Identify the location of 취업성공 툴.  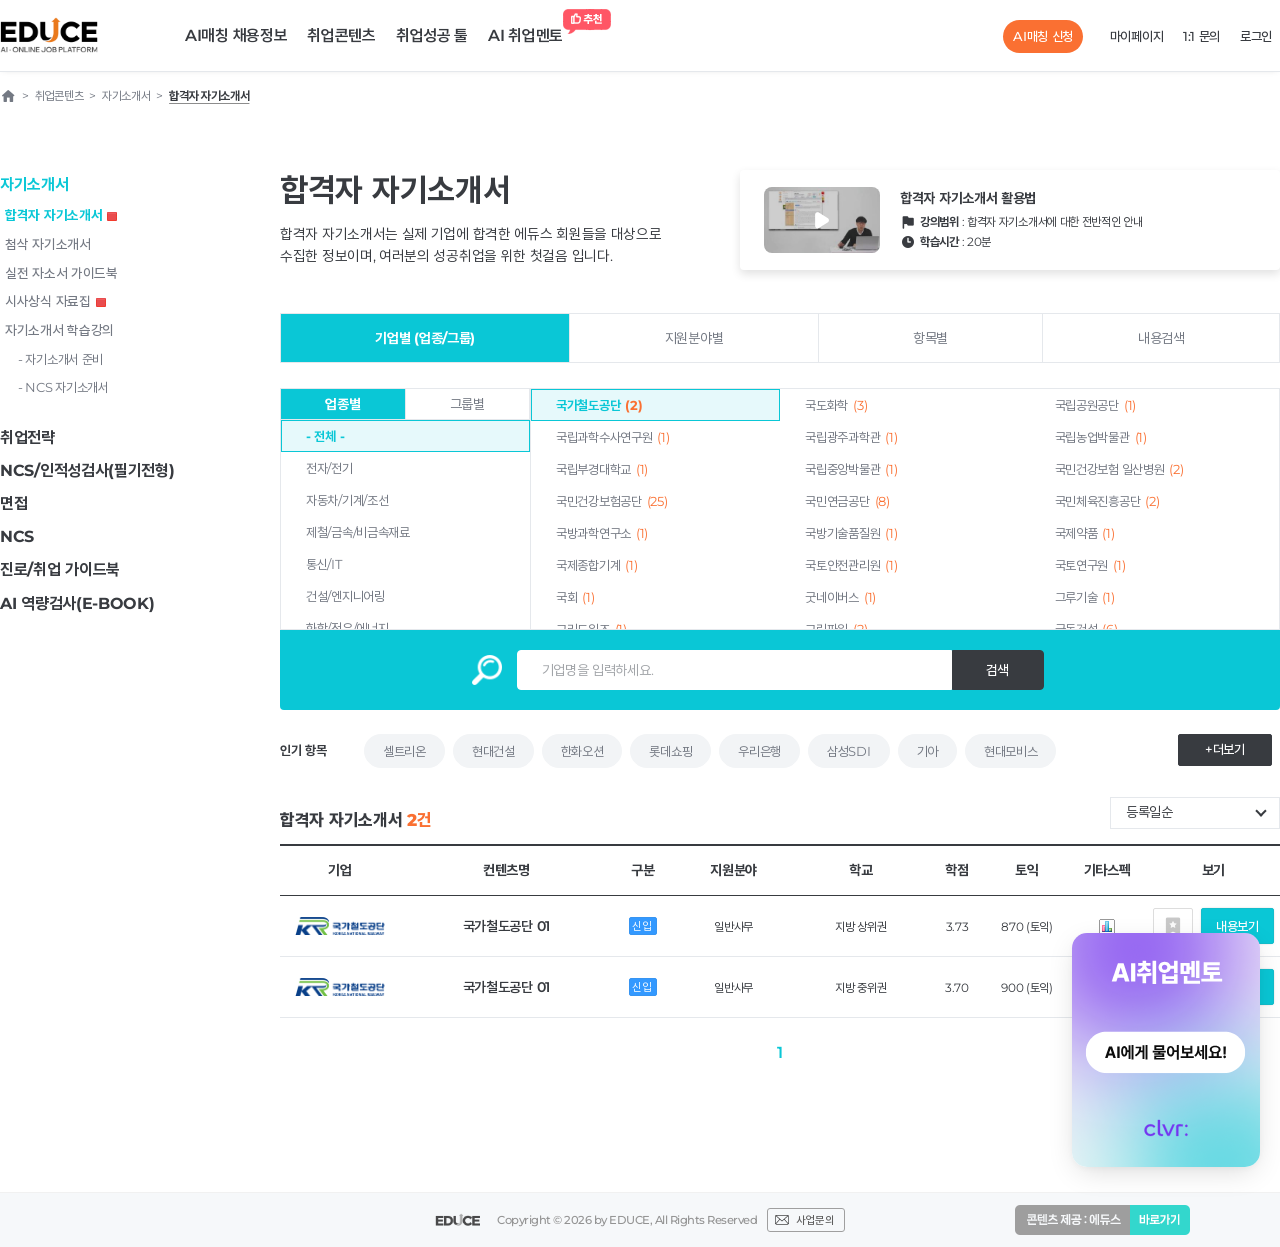
(432, 35).